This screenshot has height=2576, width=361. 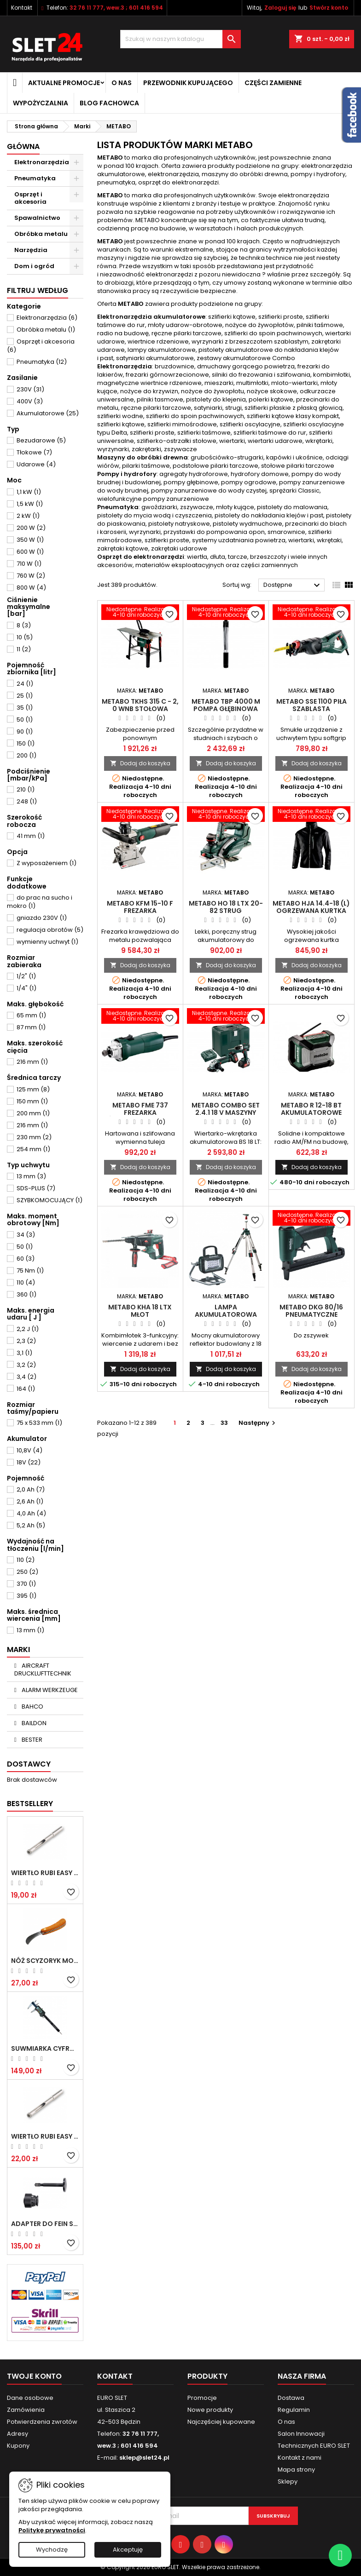 I want to click on 1,1 kW, so click(x=29, y=492).